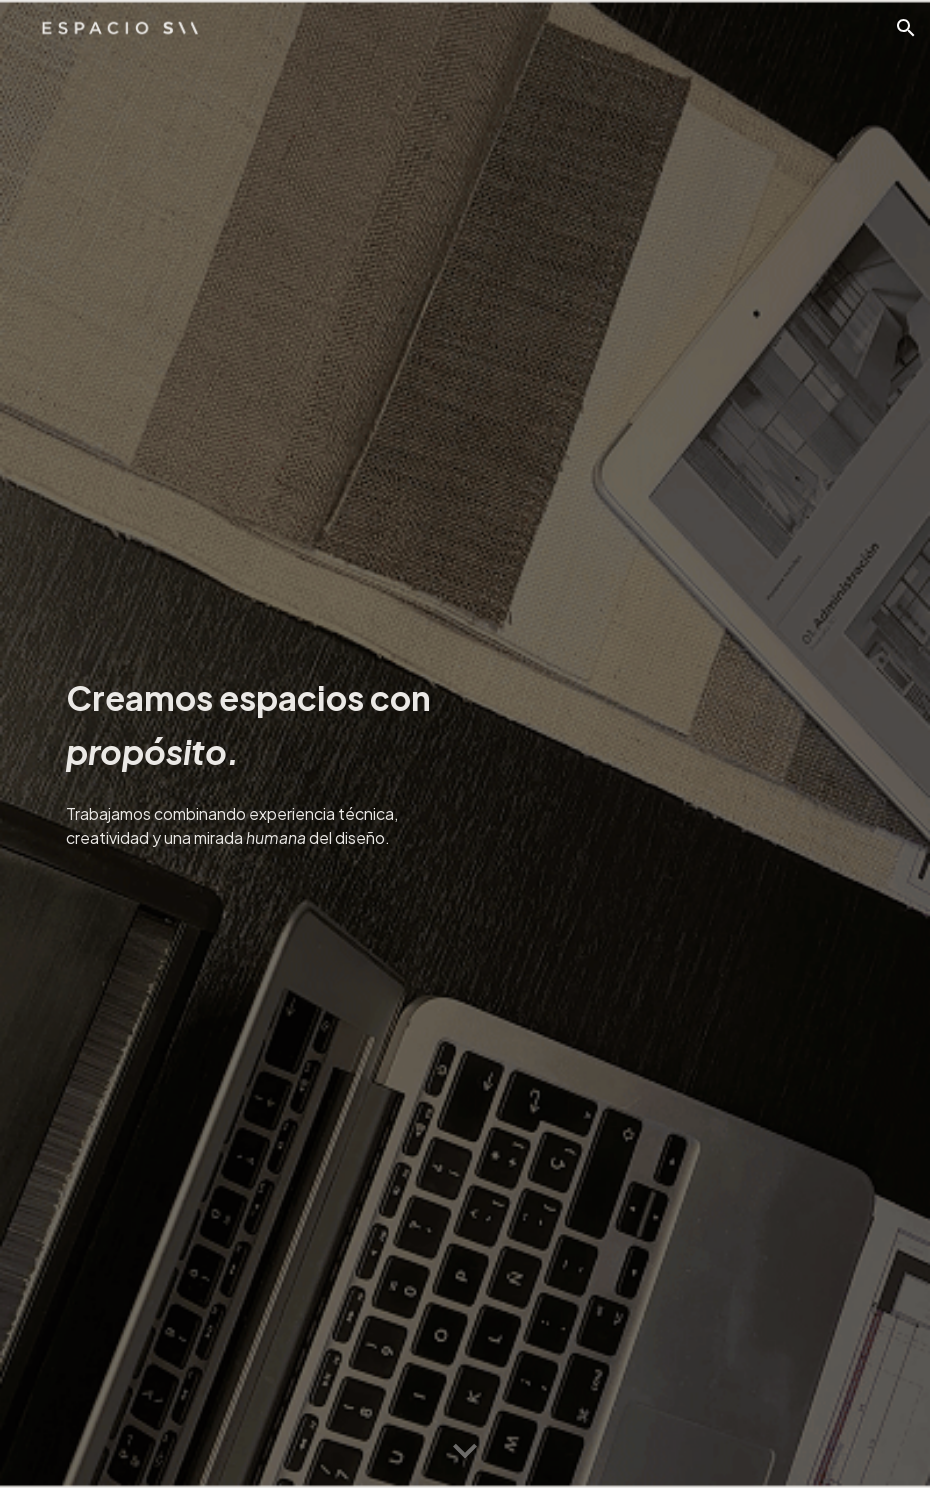 The height and width of the screenshot is (1488, 930). I want to click on [main], so click(256, 720).